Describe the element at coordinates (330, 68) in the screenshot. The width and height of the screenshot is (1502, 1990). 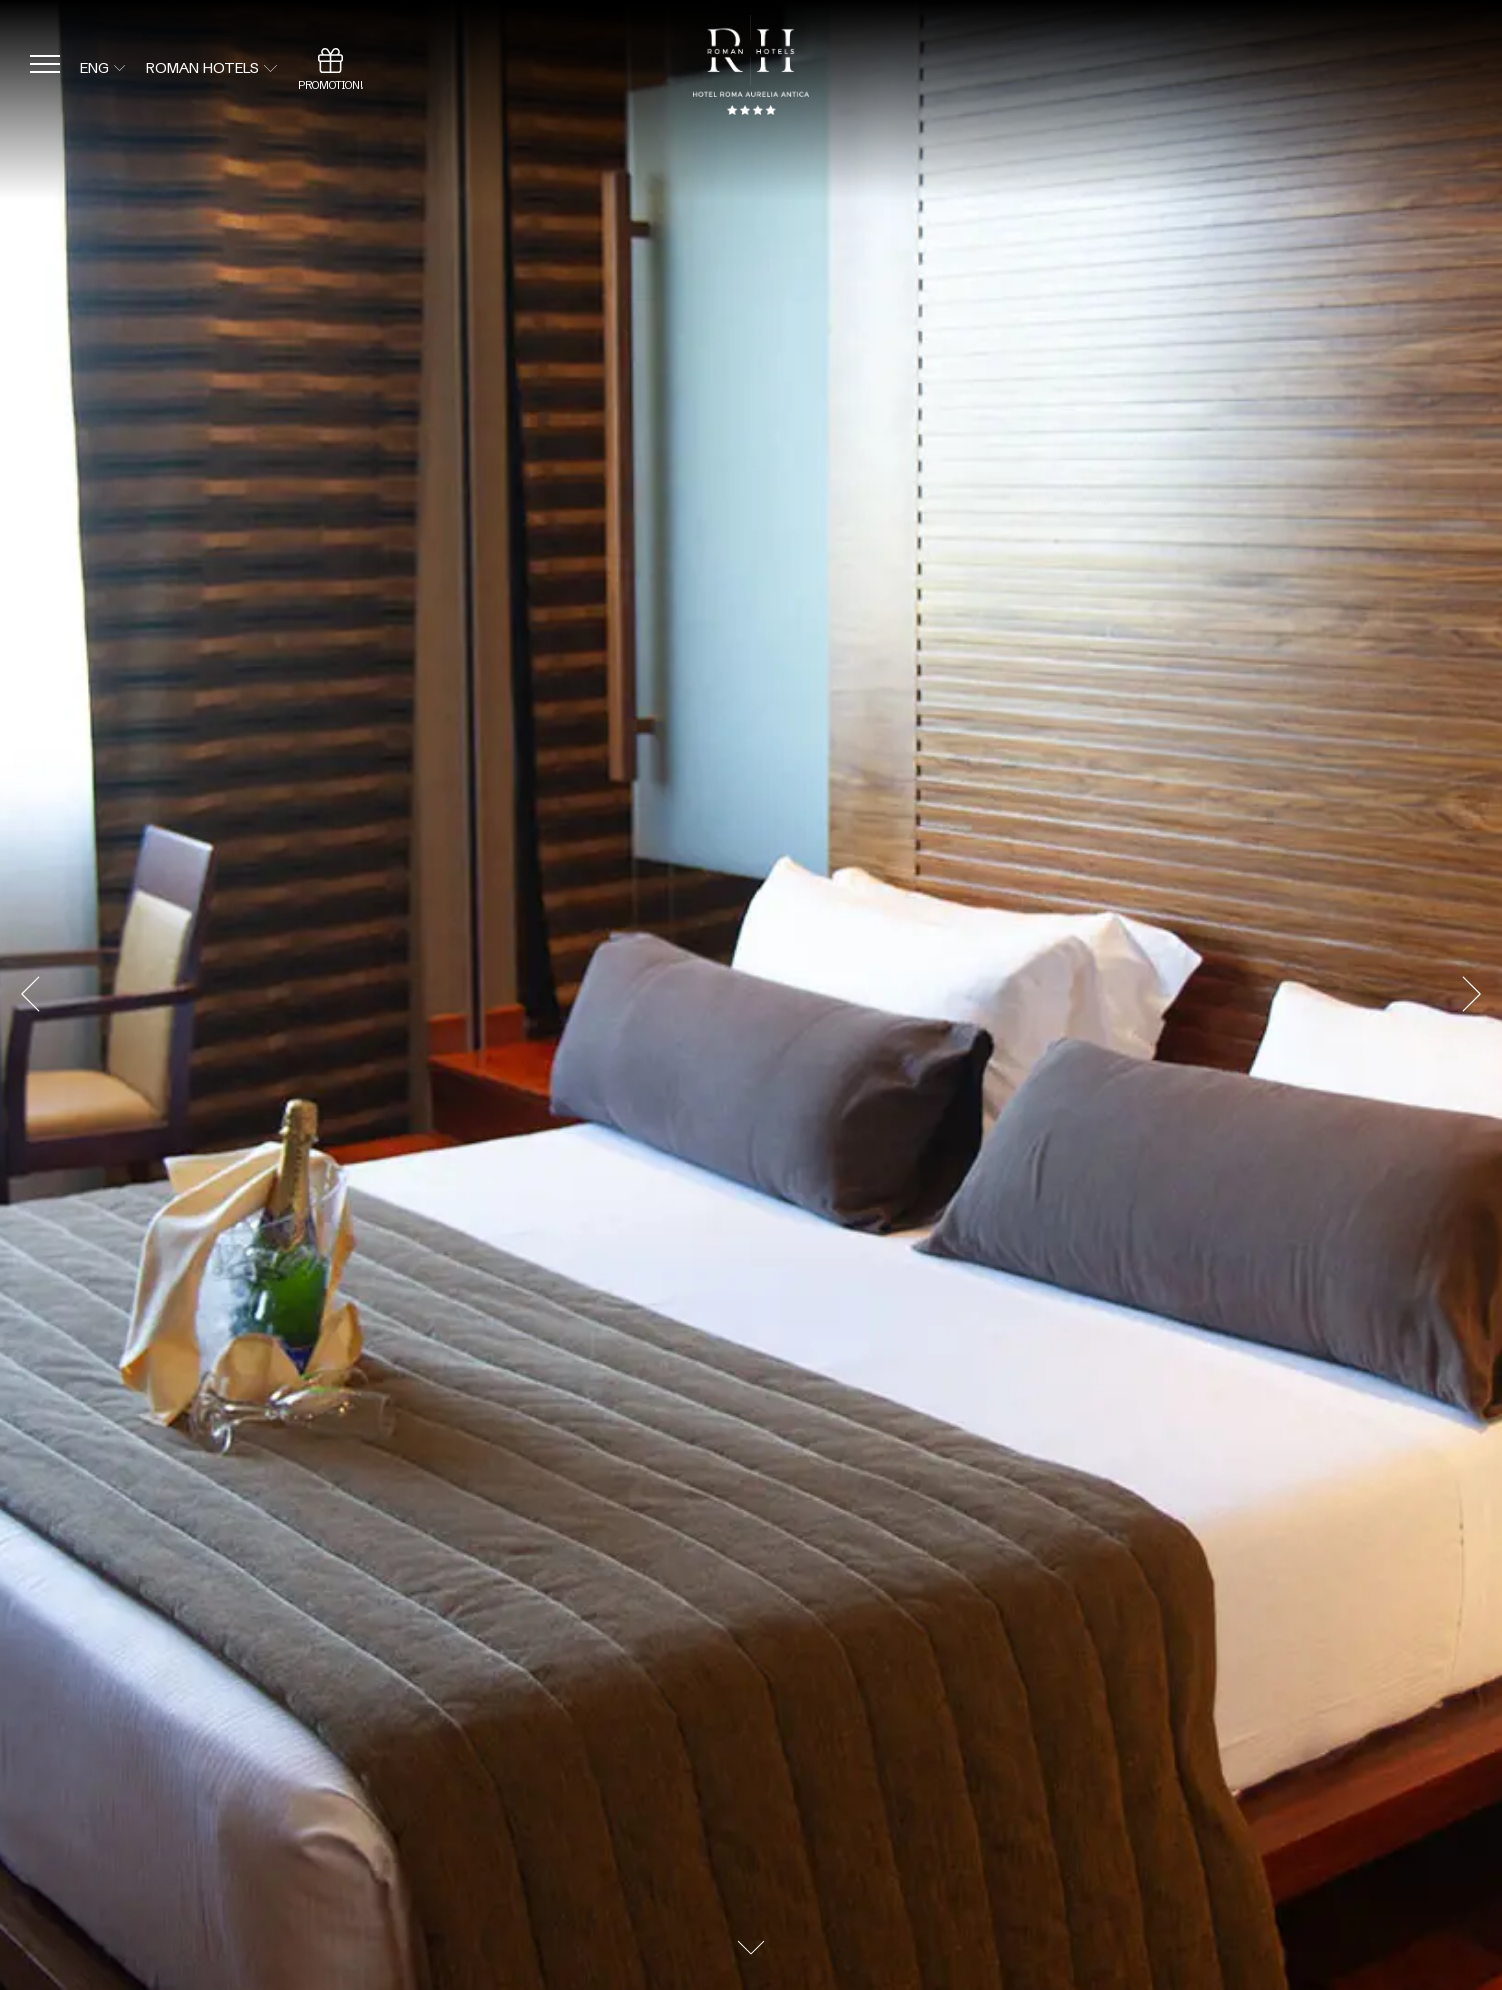
I see `[Promotion]` at that location.